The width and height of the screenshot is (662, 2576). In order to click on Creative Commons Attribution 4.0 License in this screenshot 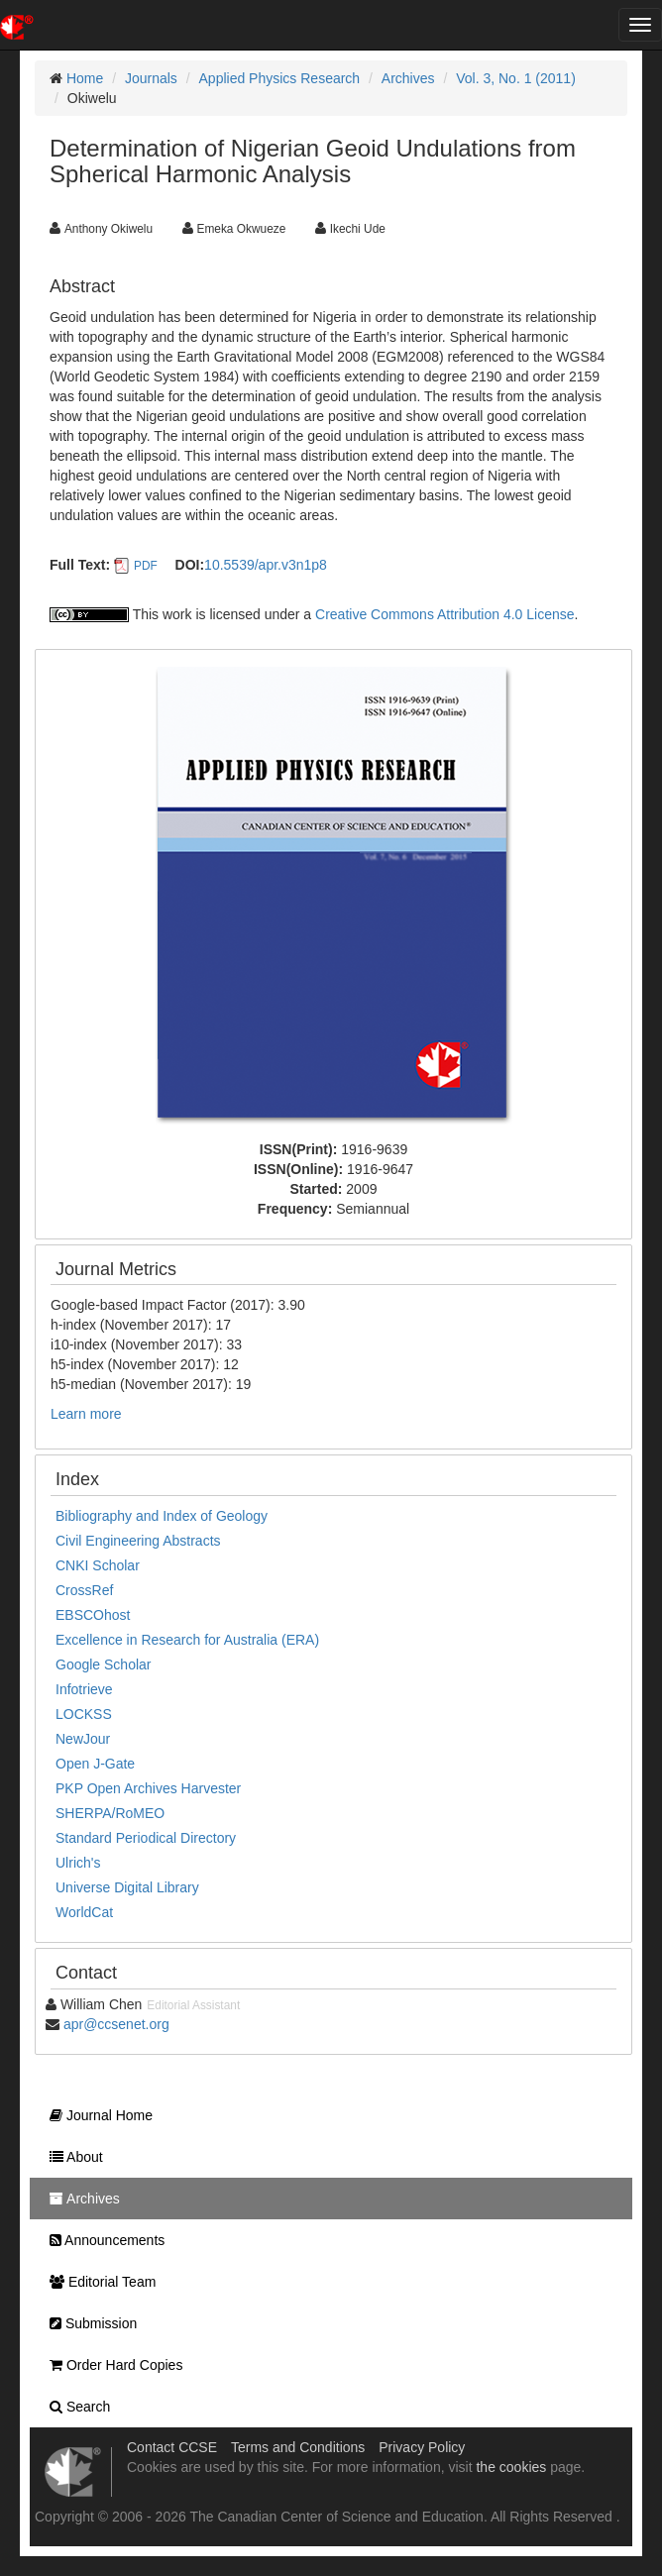, I will do `click(444, 614)`.